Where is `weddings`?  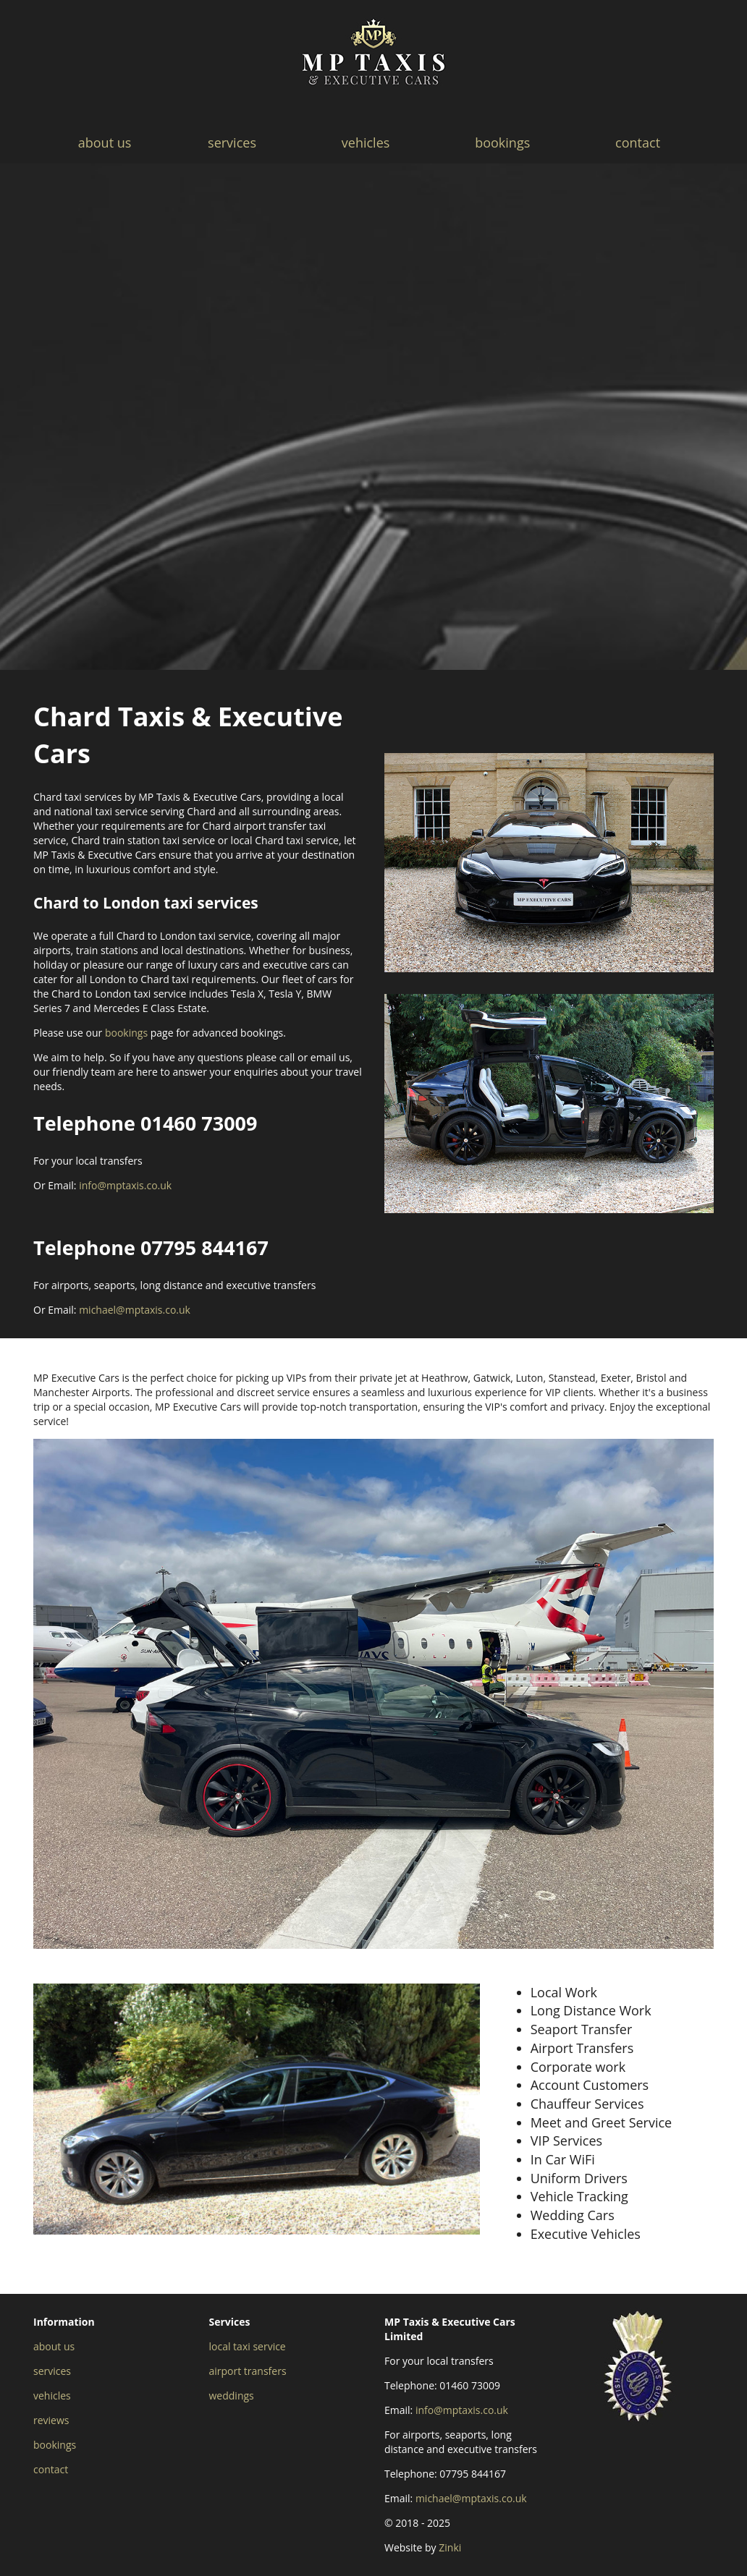
weddings is located at coordinates (231, 2395).